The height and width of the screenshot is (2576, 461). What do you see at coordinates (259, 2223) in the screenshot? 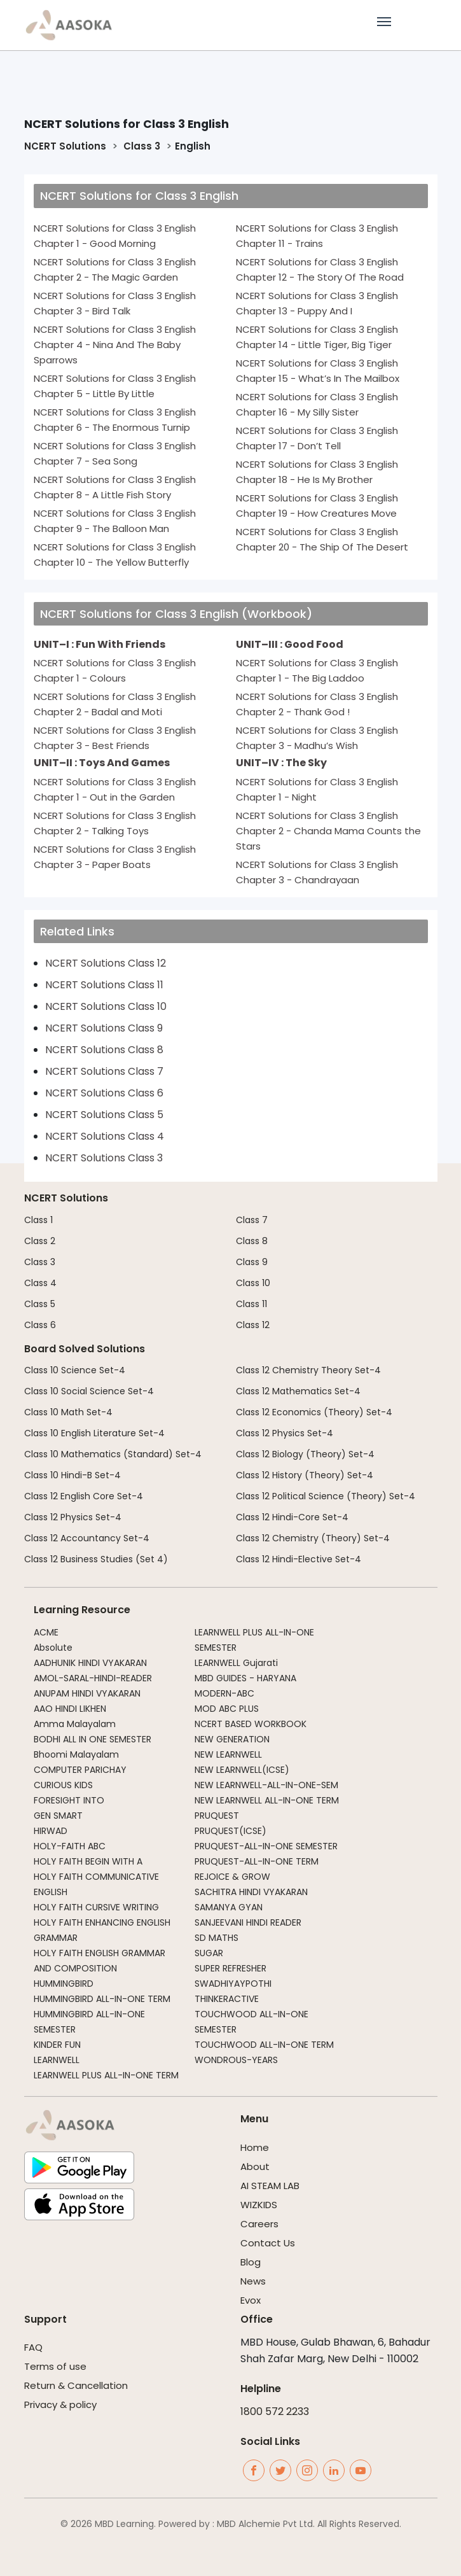
I see `Careers` at bounding box center [259, 2223].